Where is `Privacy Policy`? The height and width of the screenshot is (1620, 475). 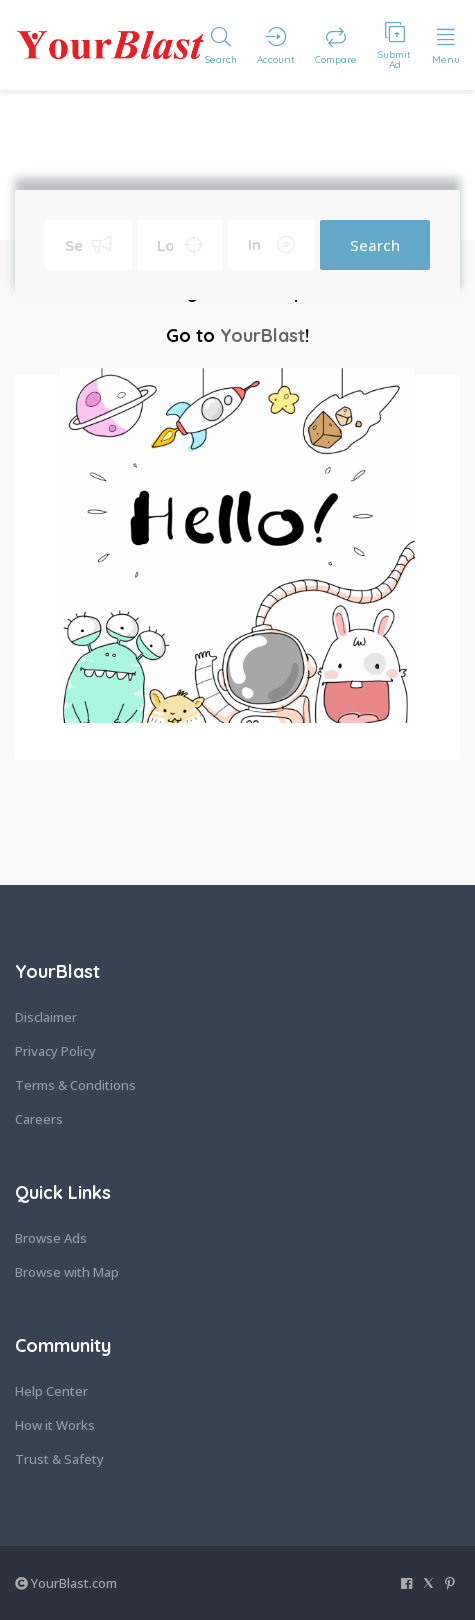
Privacy Policy is located at coordinates (55, 1051).